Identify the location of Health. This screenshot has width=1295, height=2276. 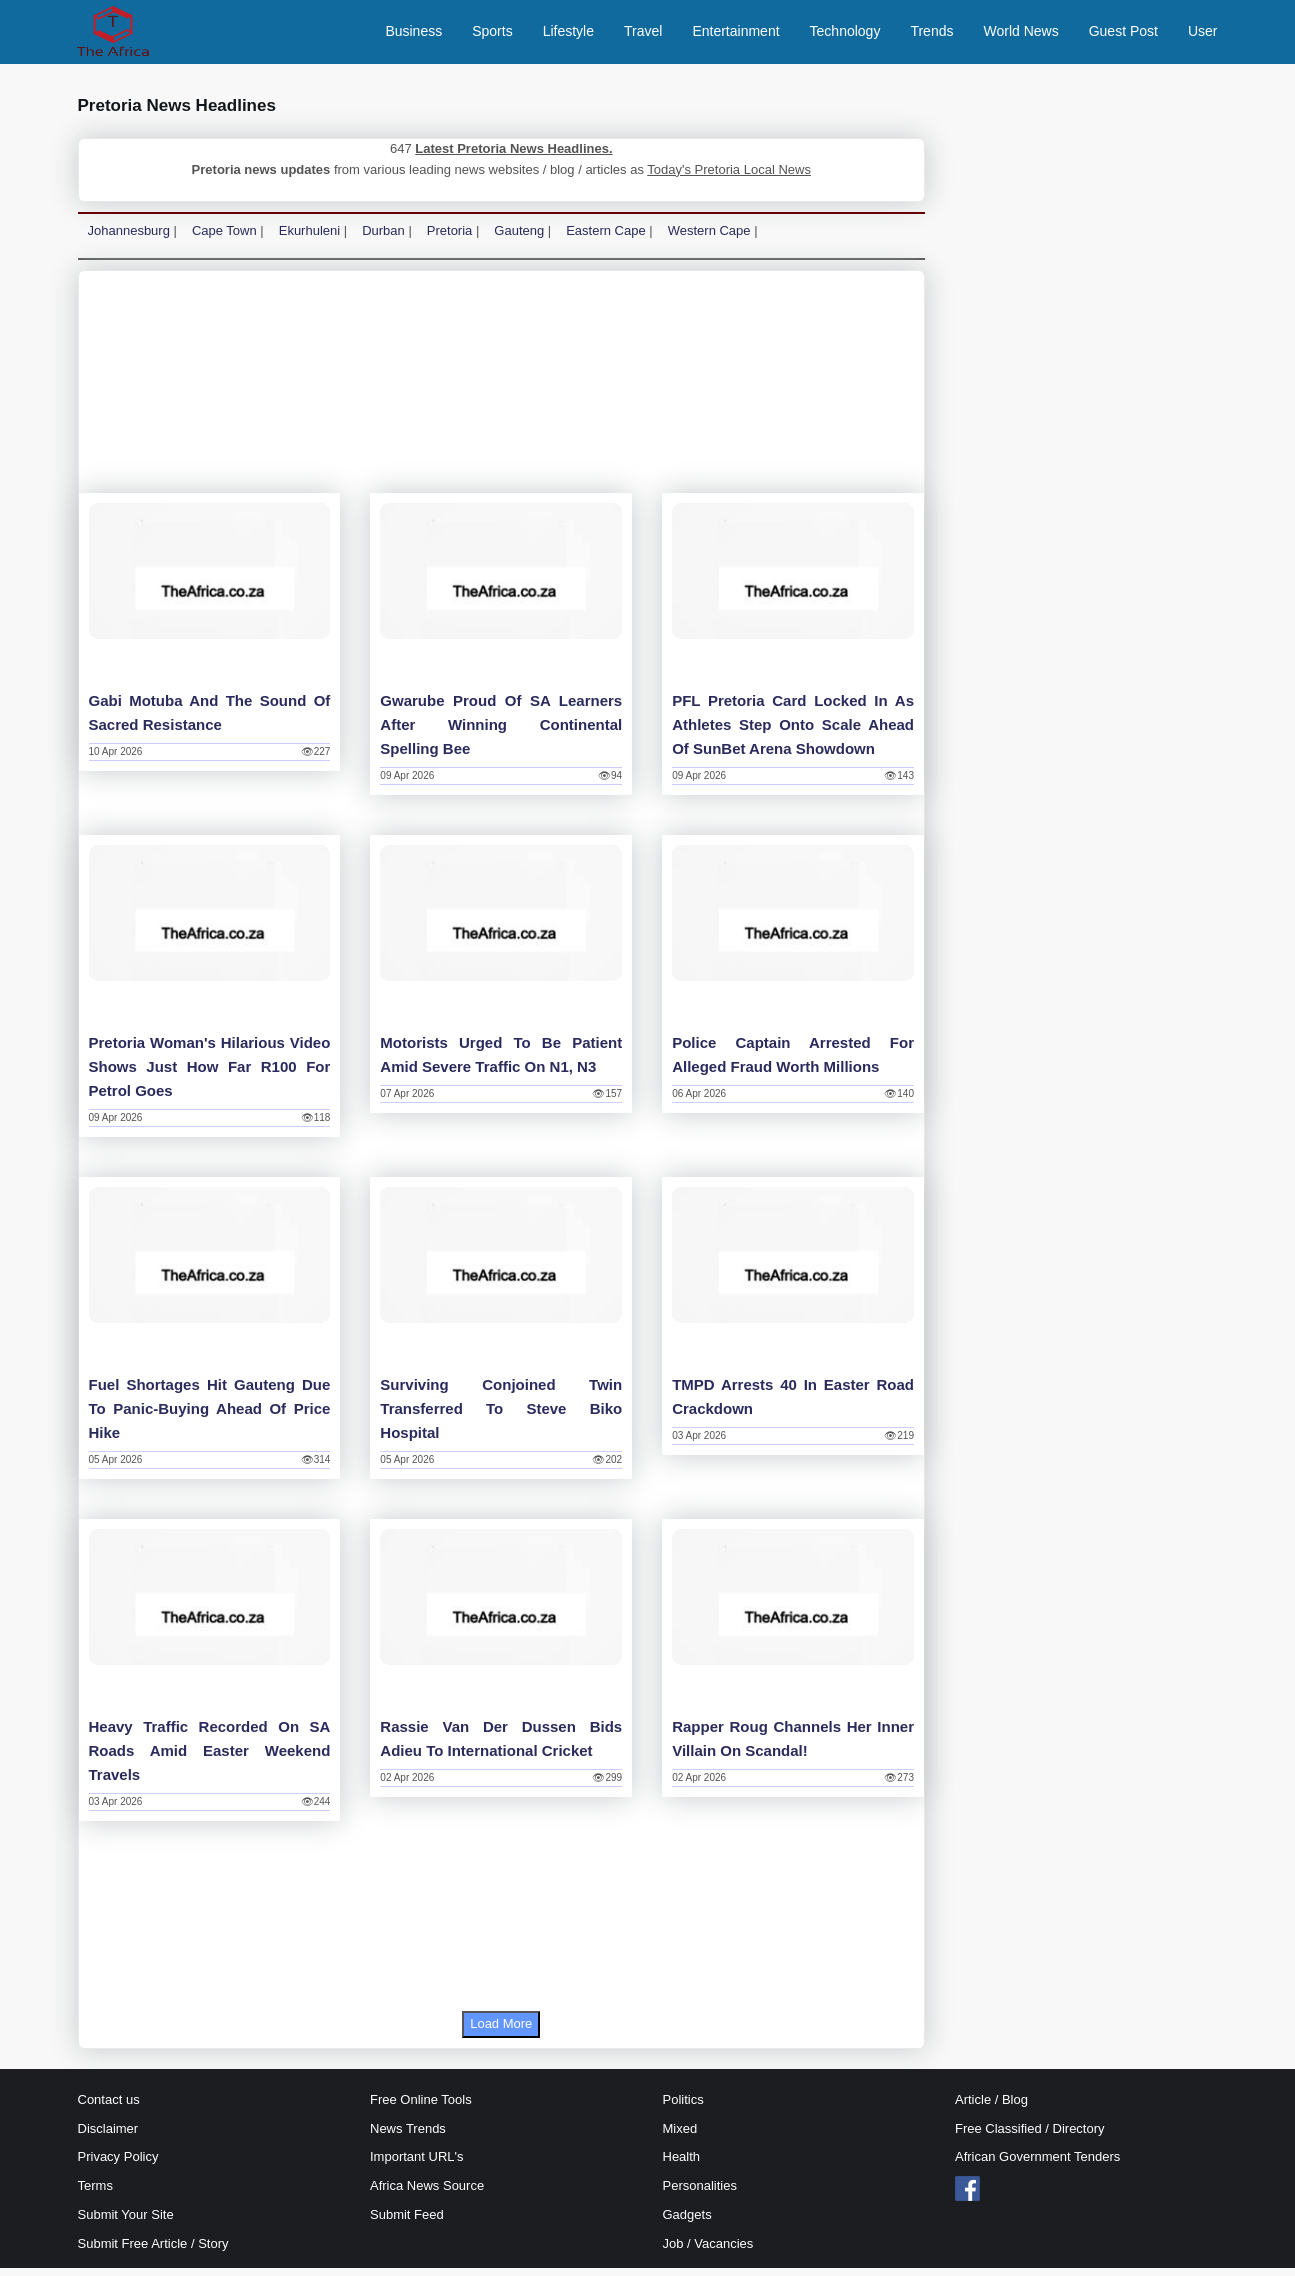
(682, 2165).